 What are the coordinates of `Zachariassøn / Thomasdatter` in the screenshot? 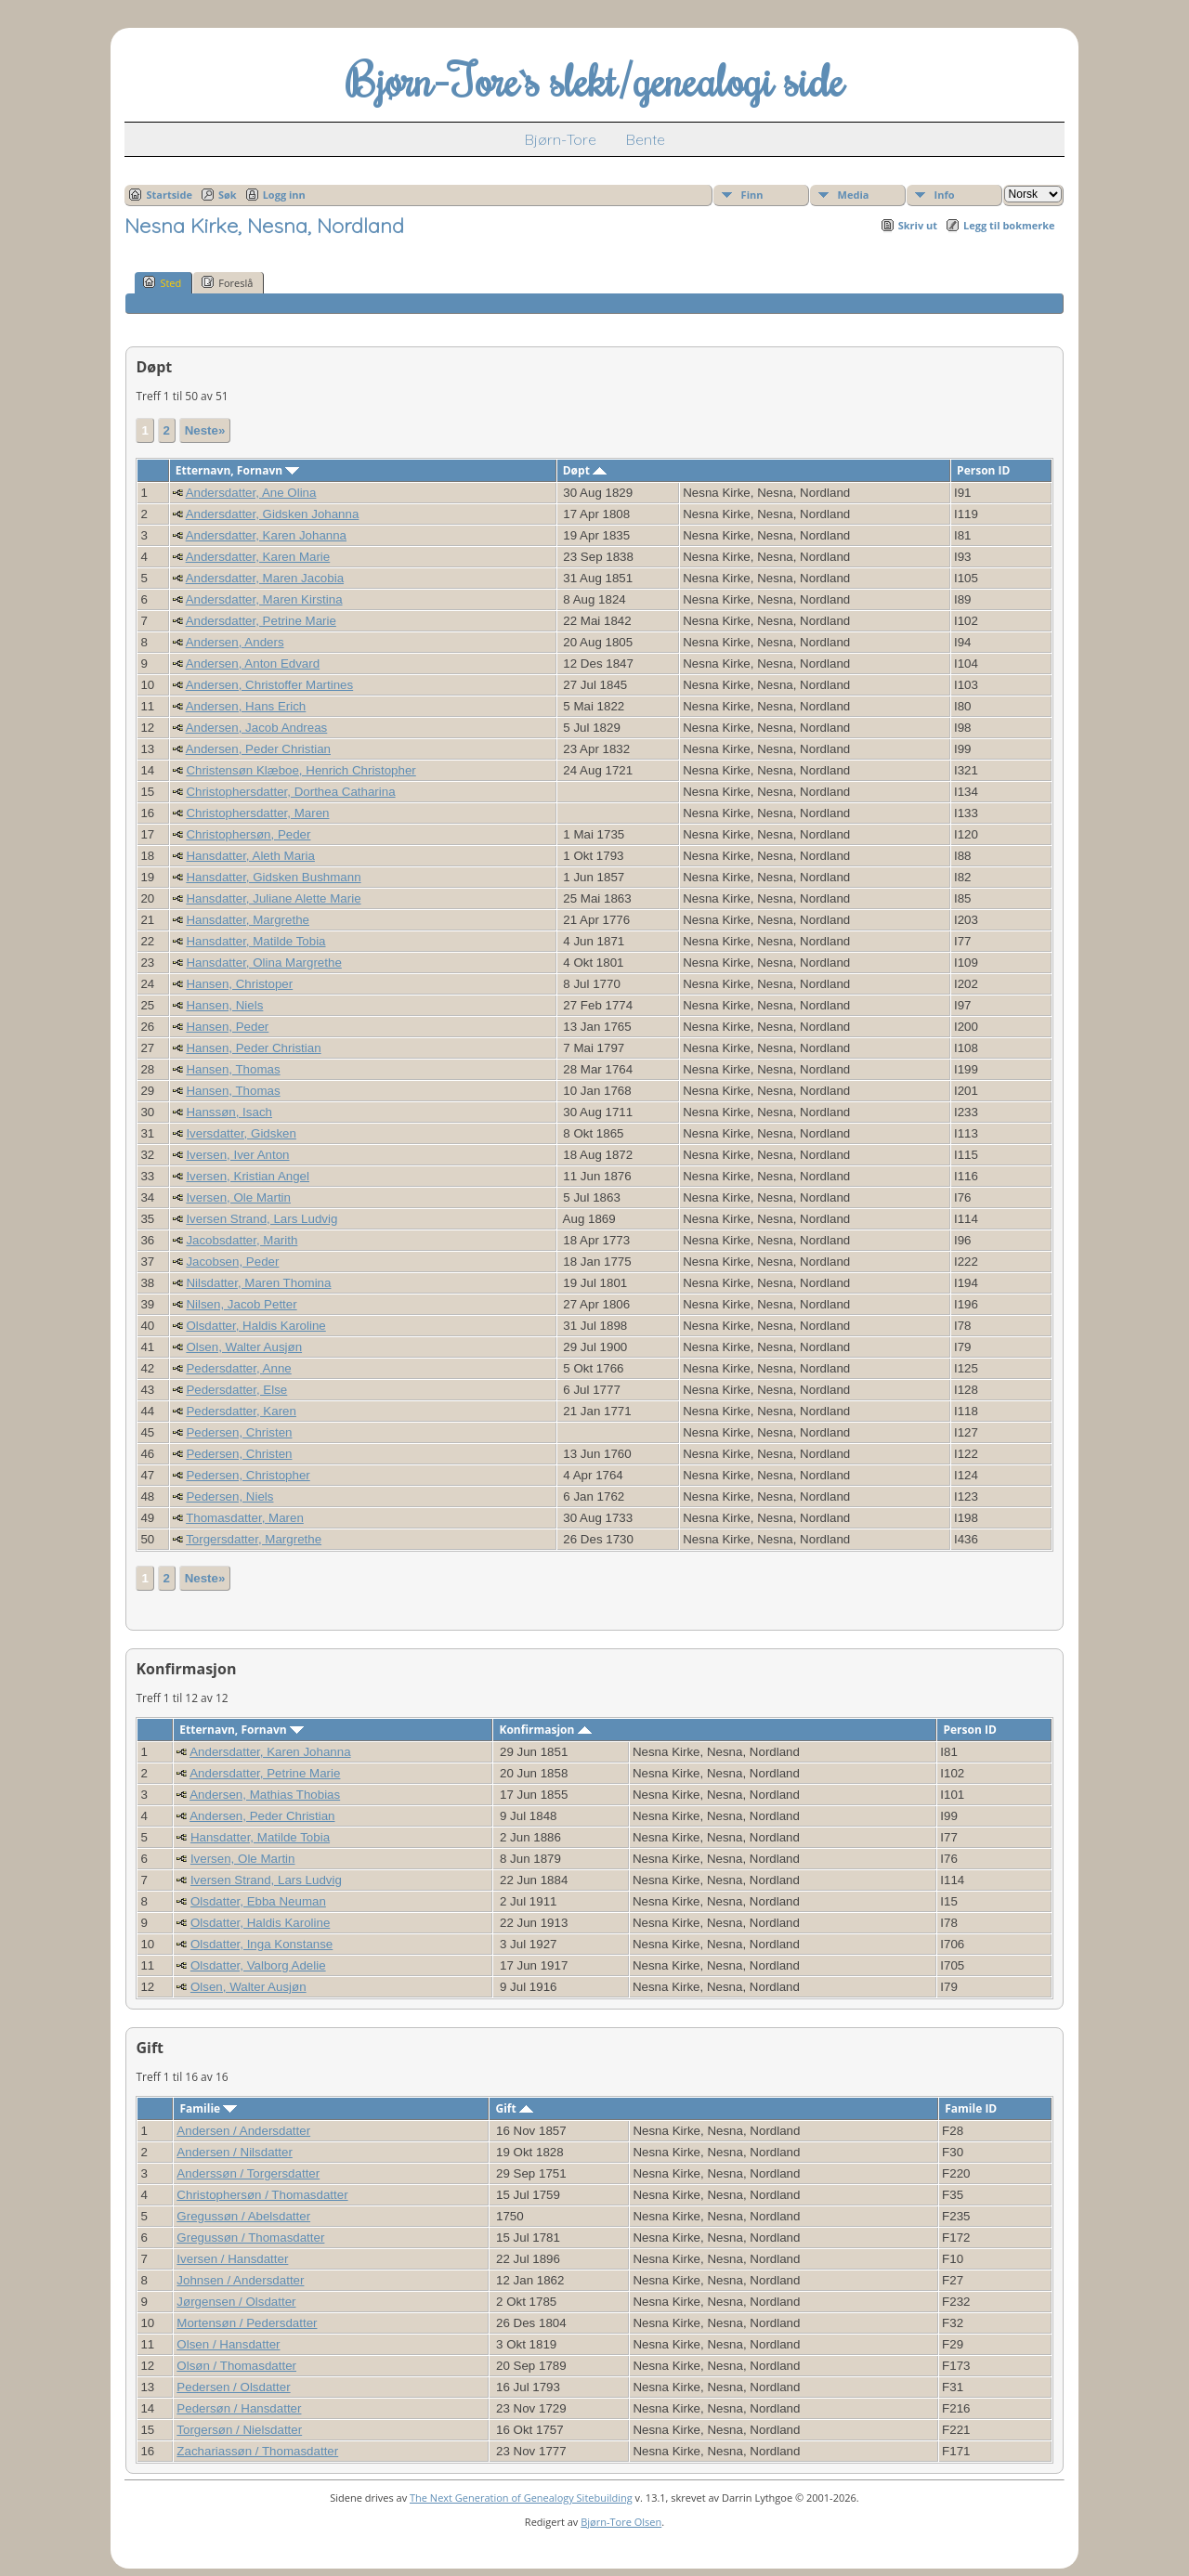 It's located at (257, 2451).